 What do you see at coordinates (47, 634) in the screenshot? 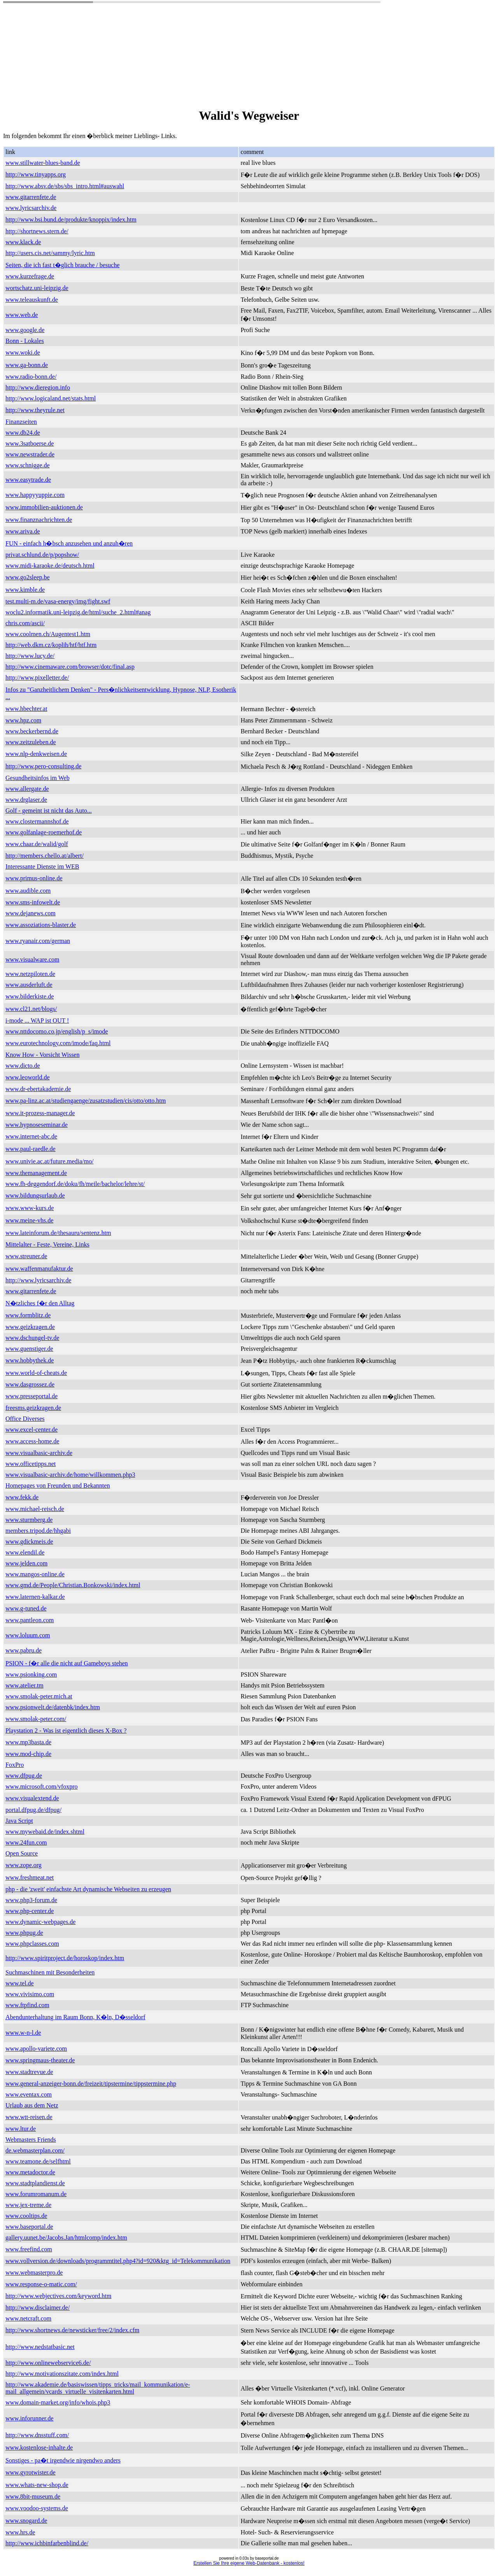
I see `www.coolmen.ch/Augentest1.htm` at bounding box center [47, 634].